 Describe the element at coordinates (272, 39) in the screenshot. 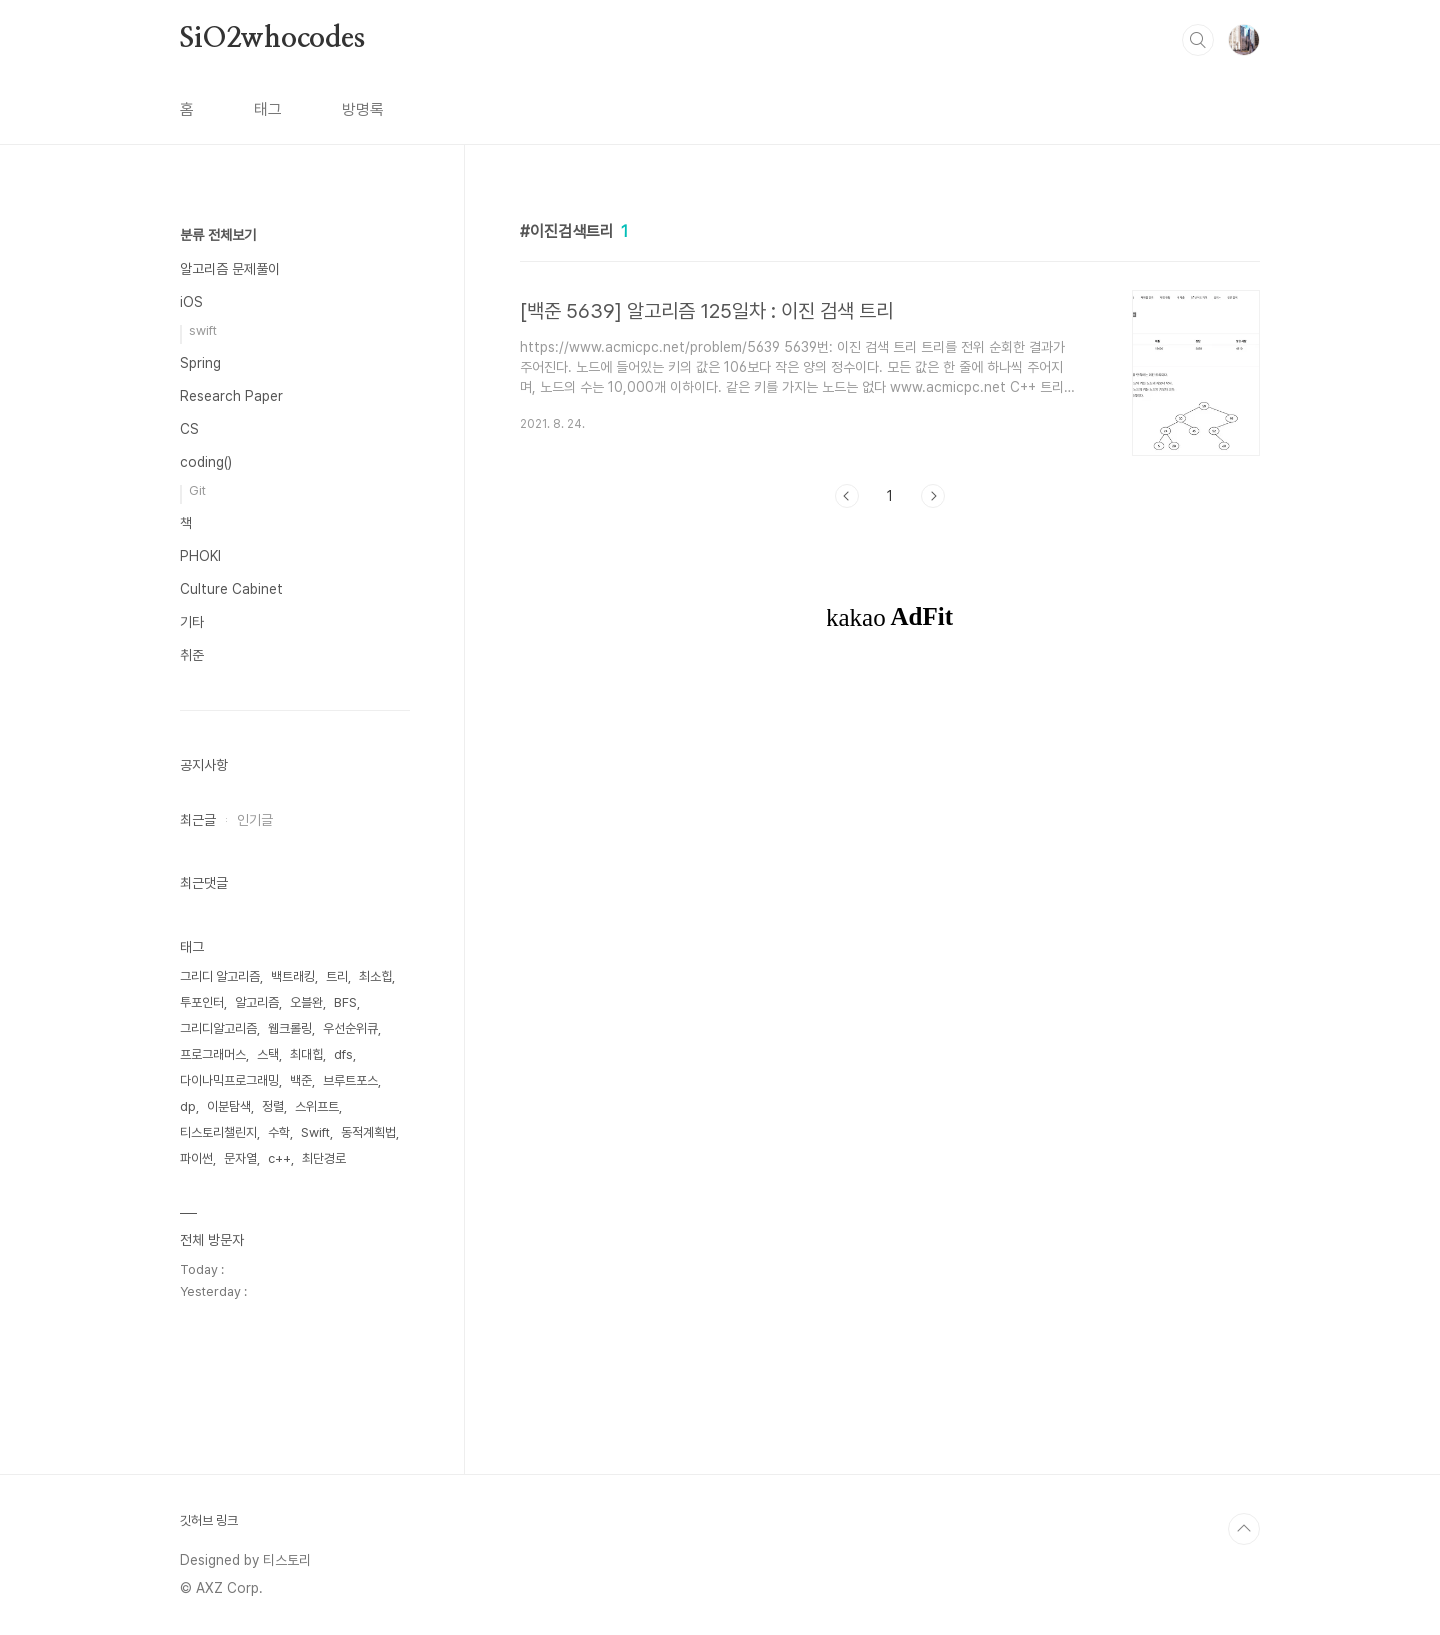

I see `SiO2whocodes` at that location.